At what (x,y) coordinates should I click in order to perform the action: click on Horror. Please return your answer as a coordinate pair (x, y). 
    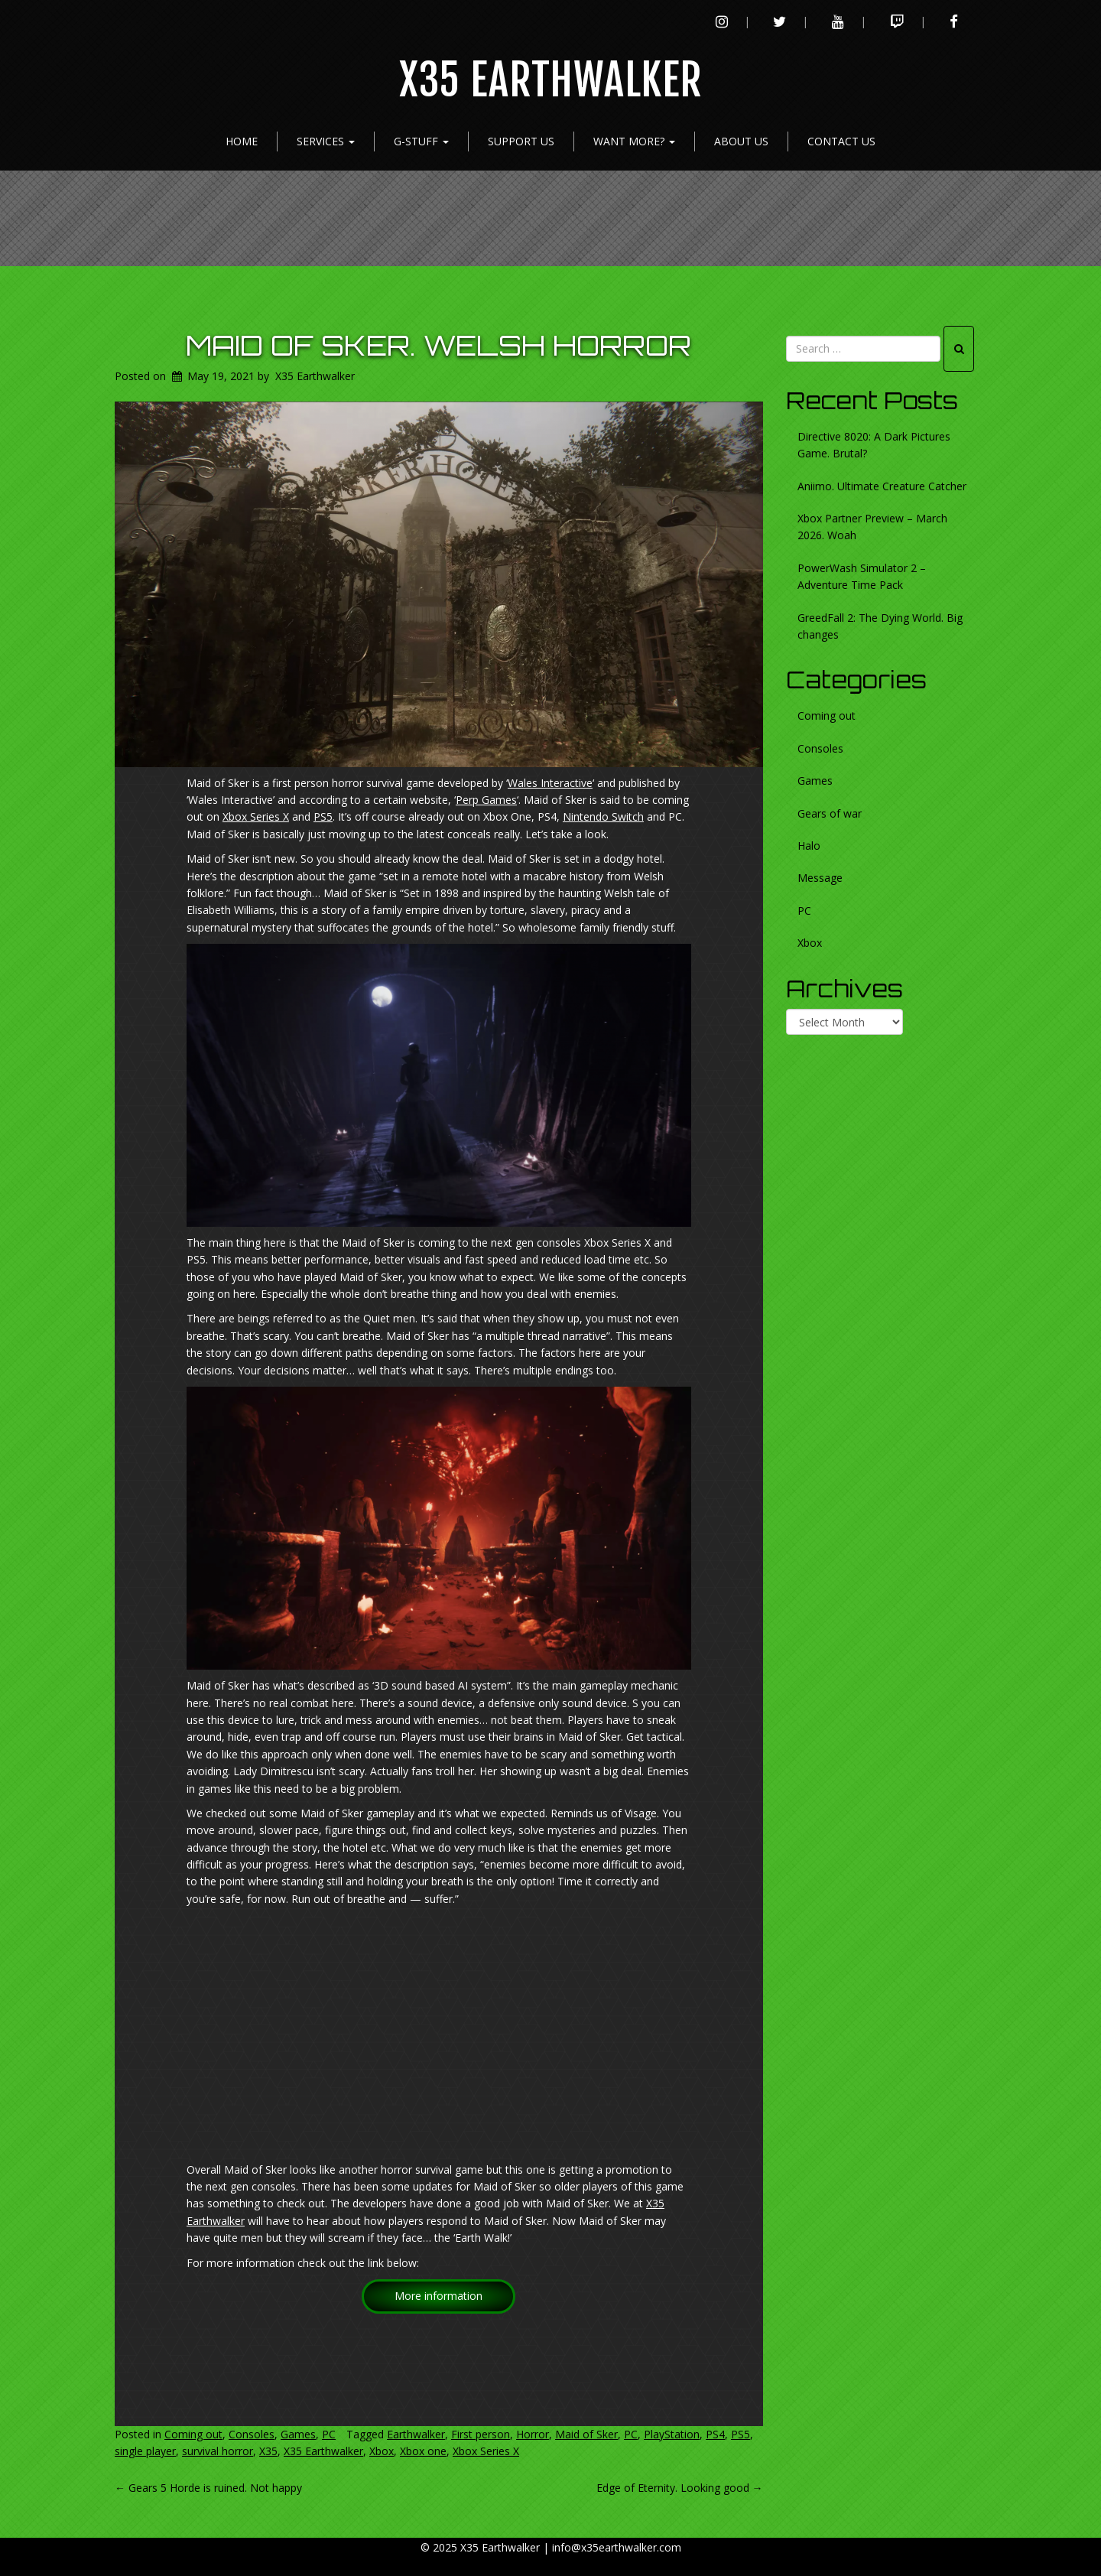
    Looking at the image, I should click on (532, 2434).